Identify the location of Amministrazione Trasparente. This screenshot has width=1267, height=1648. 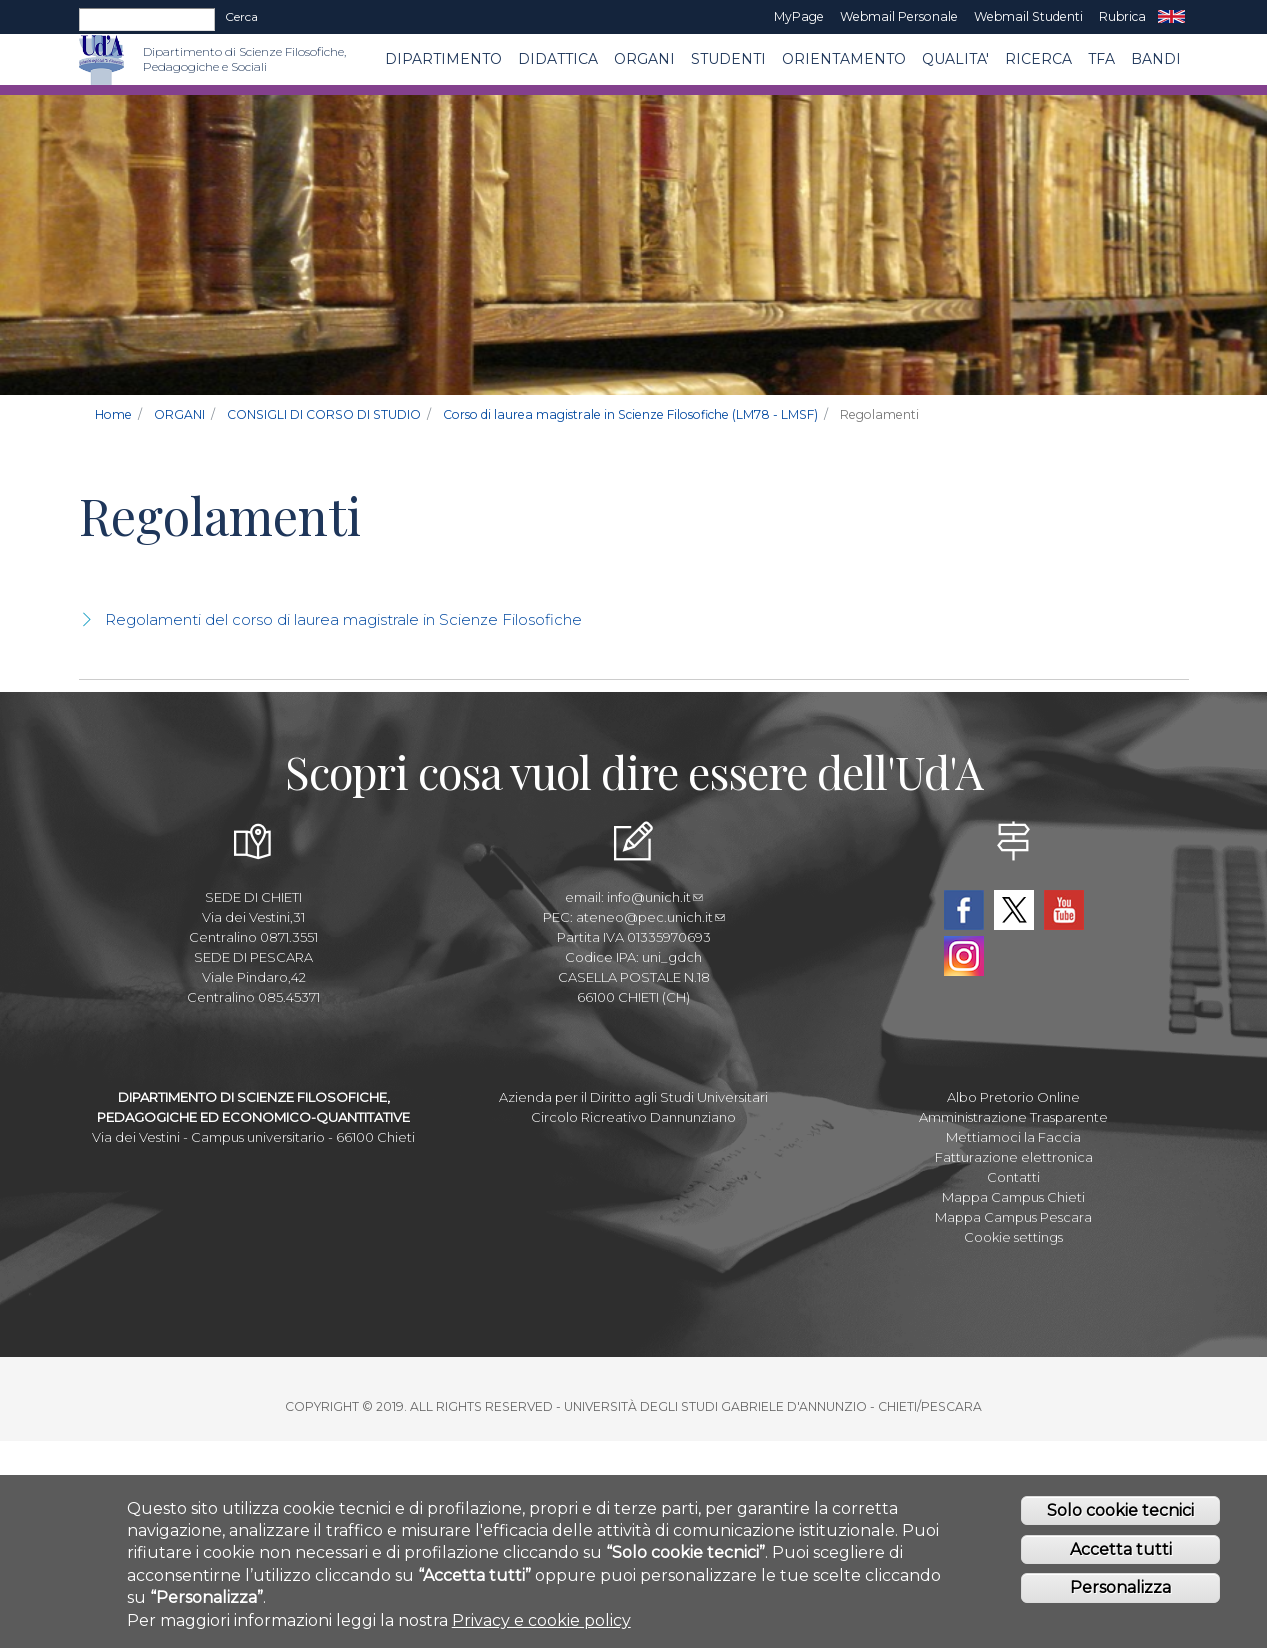
(1013, 1117).